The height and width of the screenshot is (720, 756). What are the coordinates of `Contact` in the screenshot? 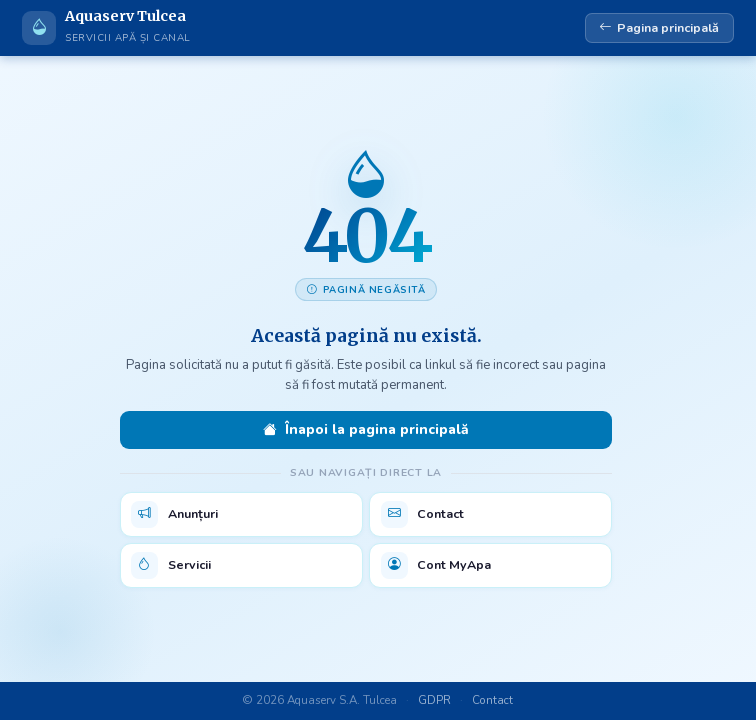 It's located at (423, 514).